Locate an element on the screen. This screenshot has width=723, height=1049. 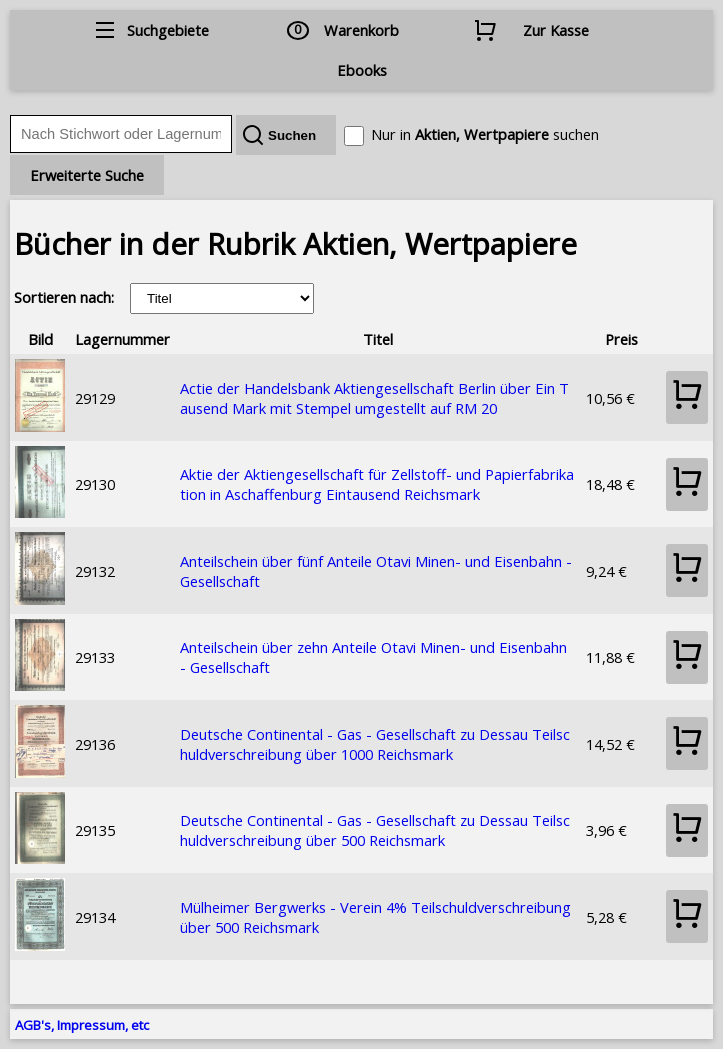
Ebooks is located at coordinates (362, 70).